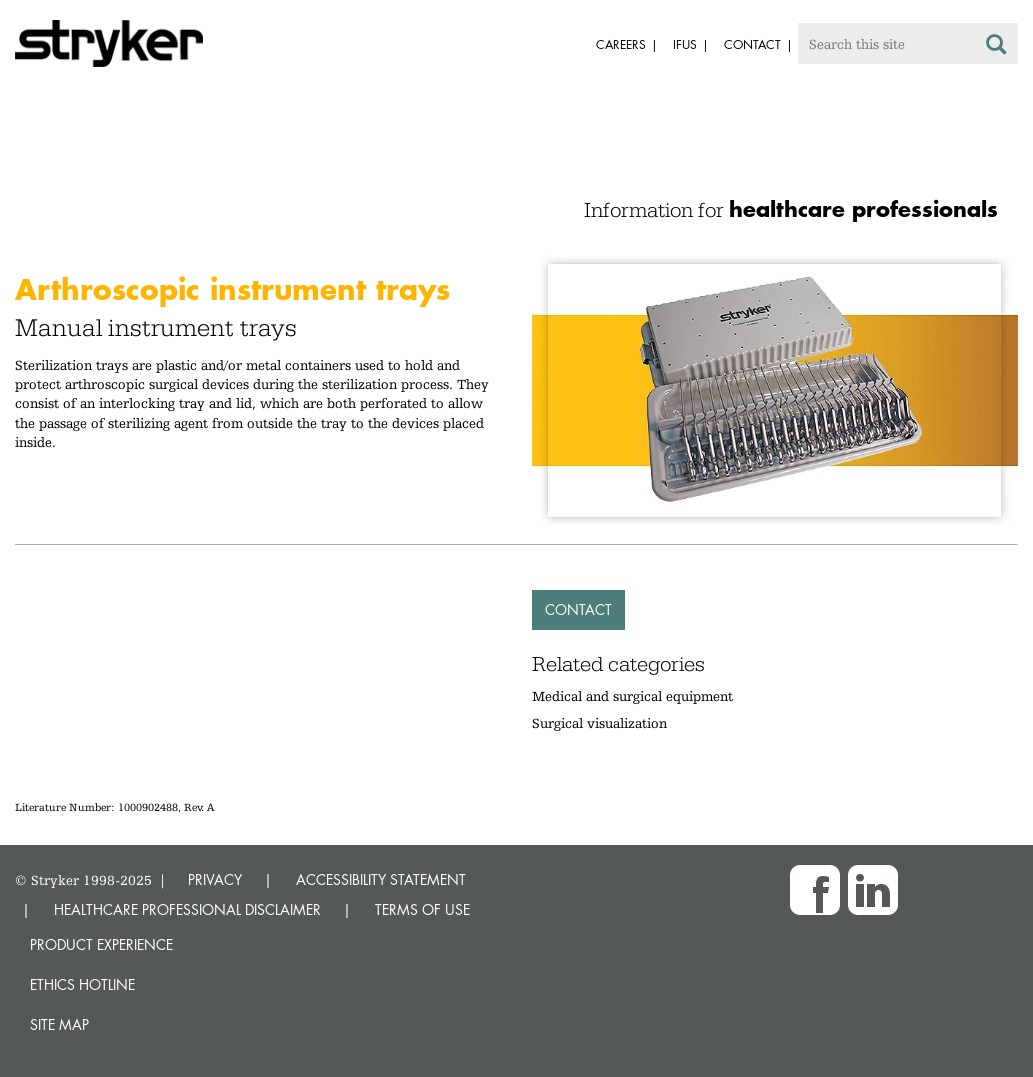 Image resolution: width=1033 pixels, height=1077 pixels. What do you see at coordinates (578, 609) in the screenshot?
I see `Contact` at bounding box center [578, 609].